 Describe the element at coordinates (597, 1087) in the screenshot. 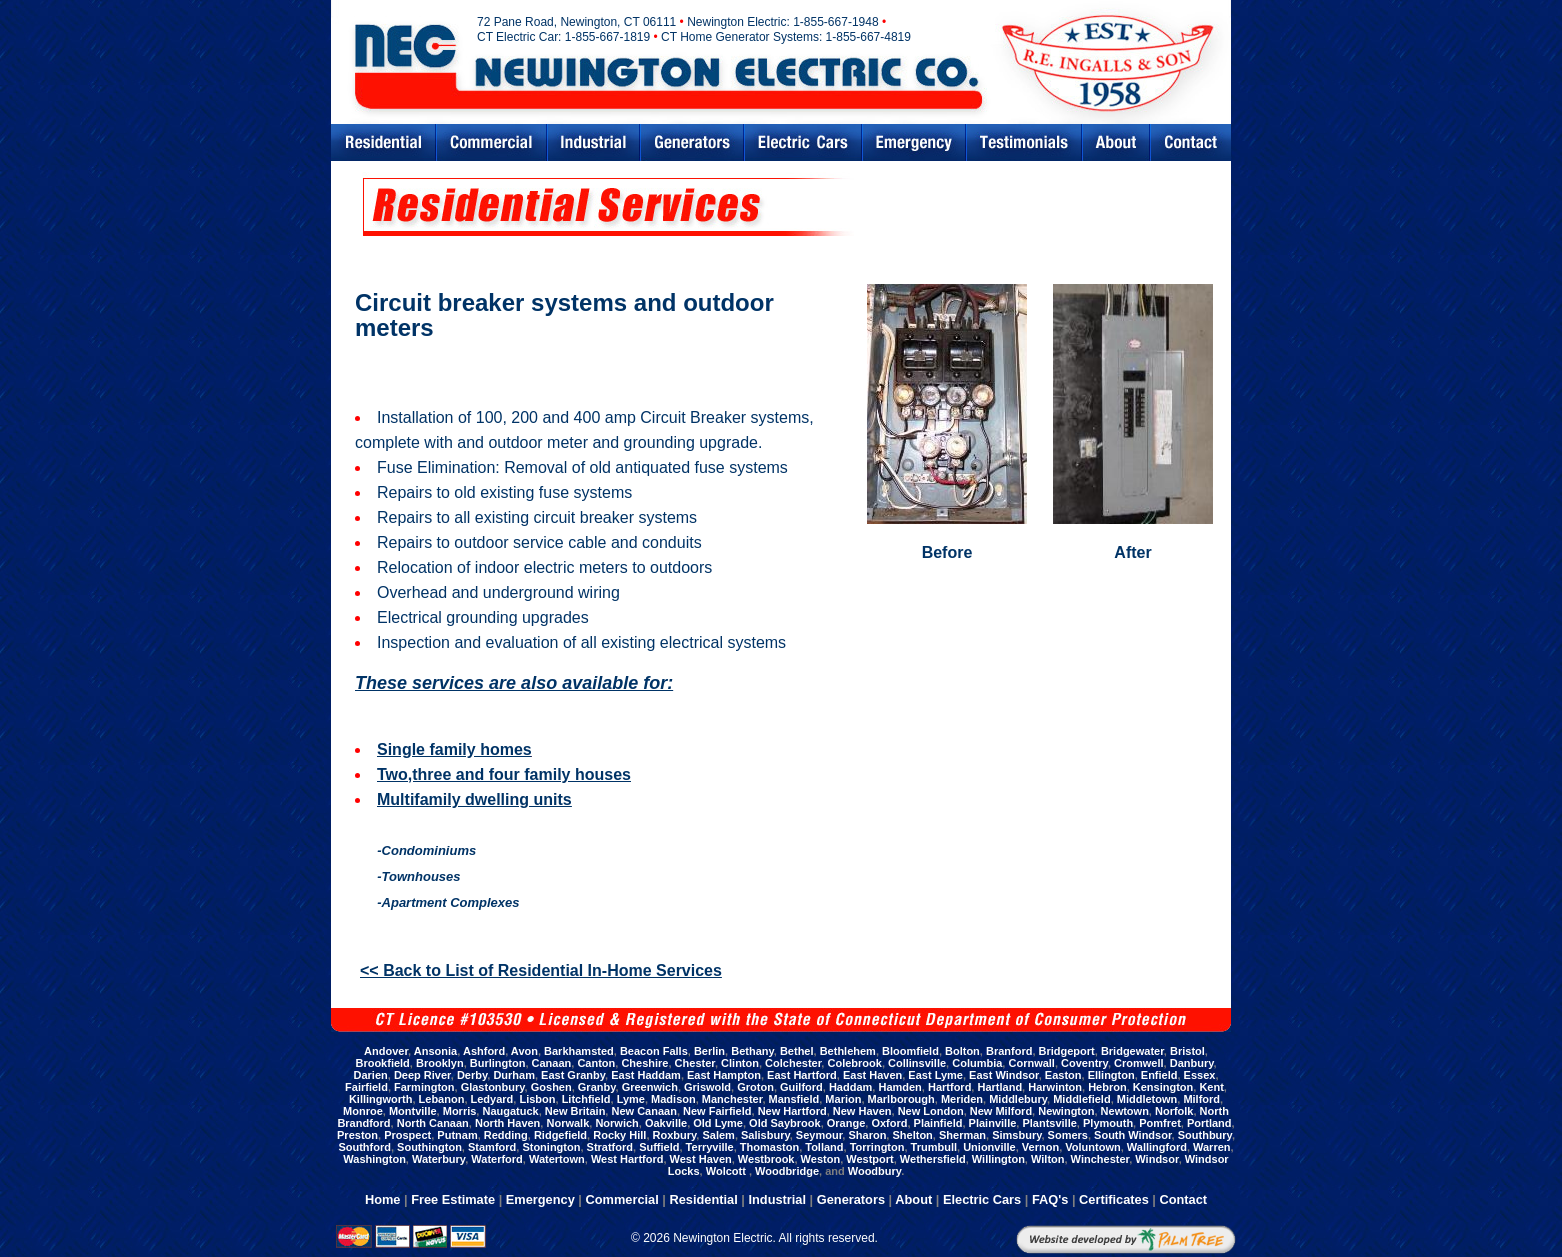

I see `Granby` at that location.